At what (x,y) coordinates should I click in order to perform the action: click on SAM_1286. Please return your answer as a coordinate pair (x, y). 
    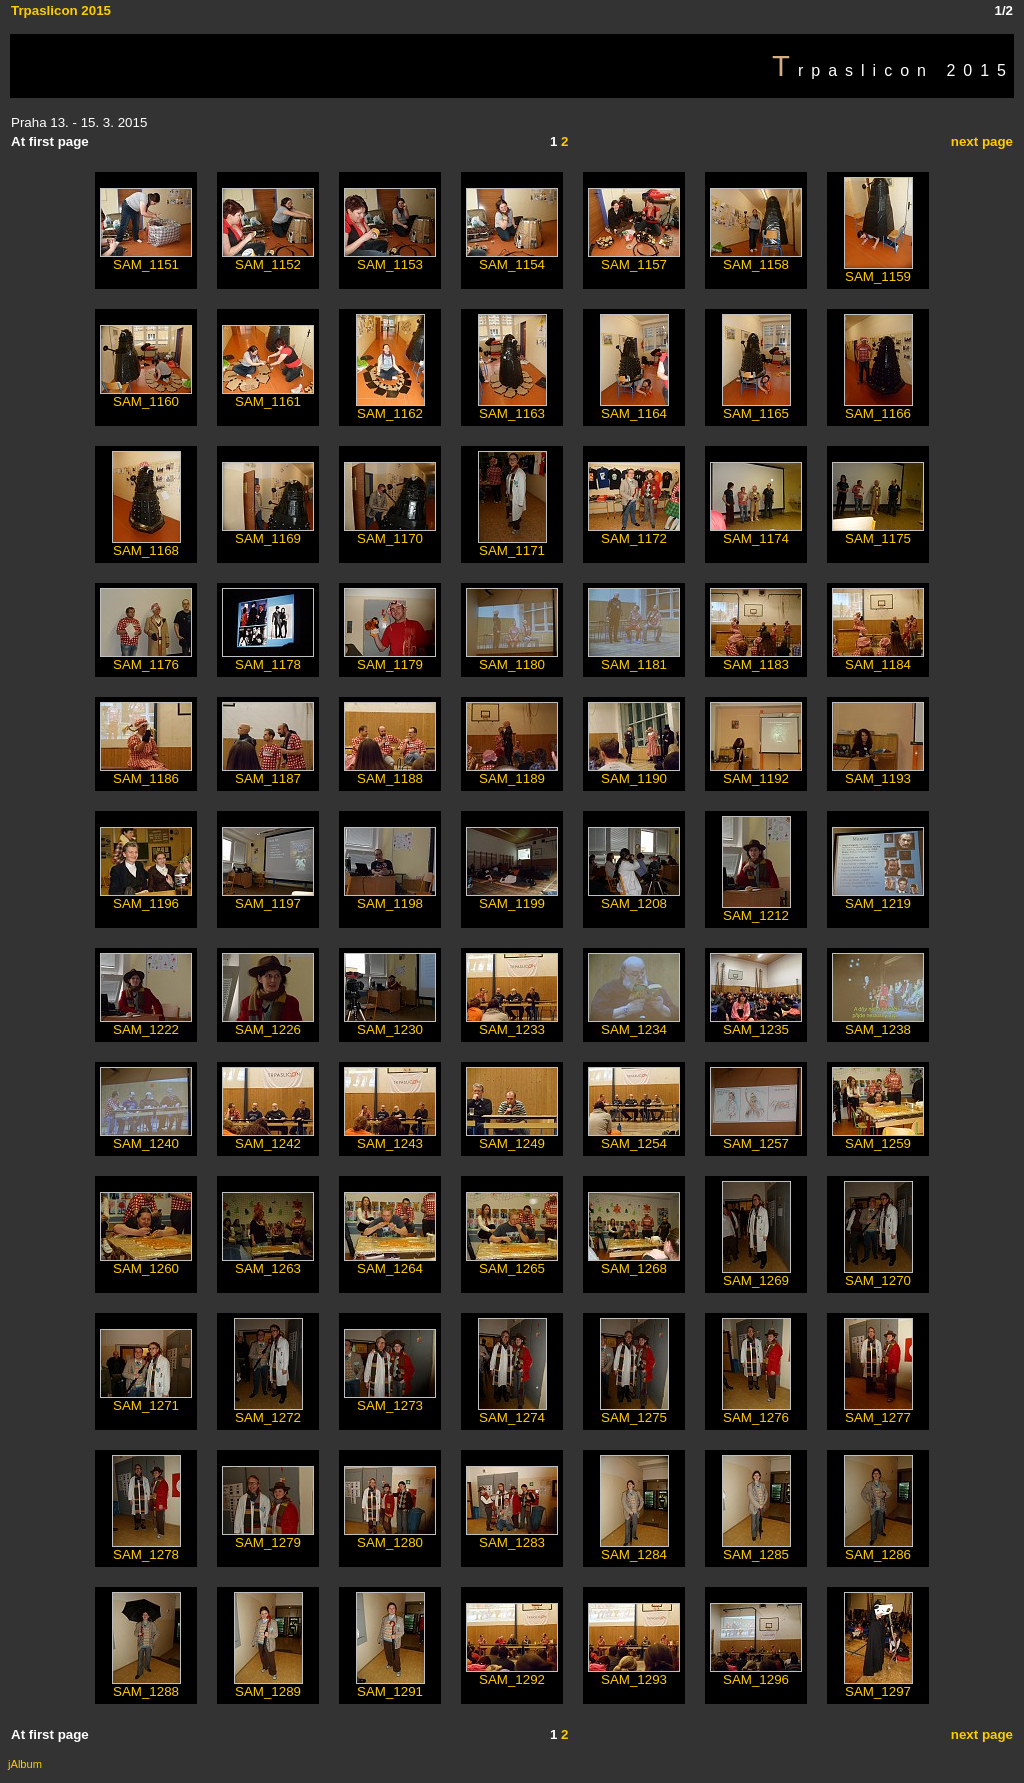
    Looking at the image, I should click on (878, 1548).